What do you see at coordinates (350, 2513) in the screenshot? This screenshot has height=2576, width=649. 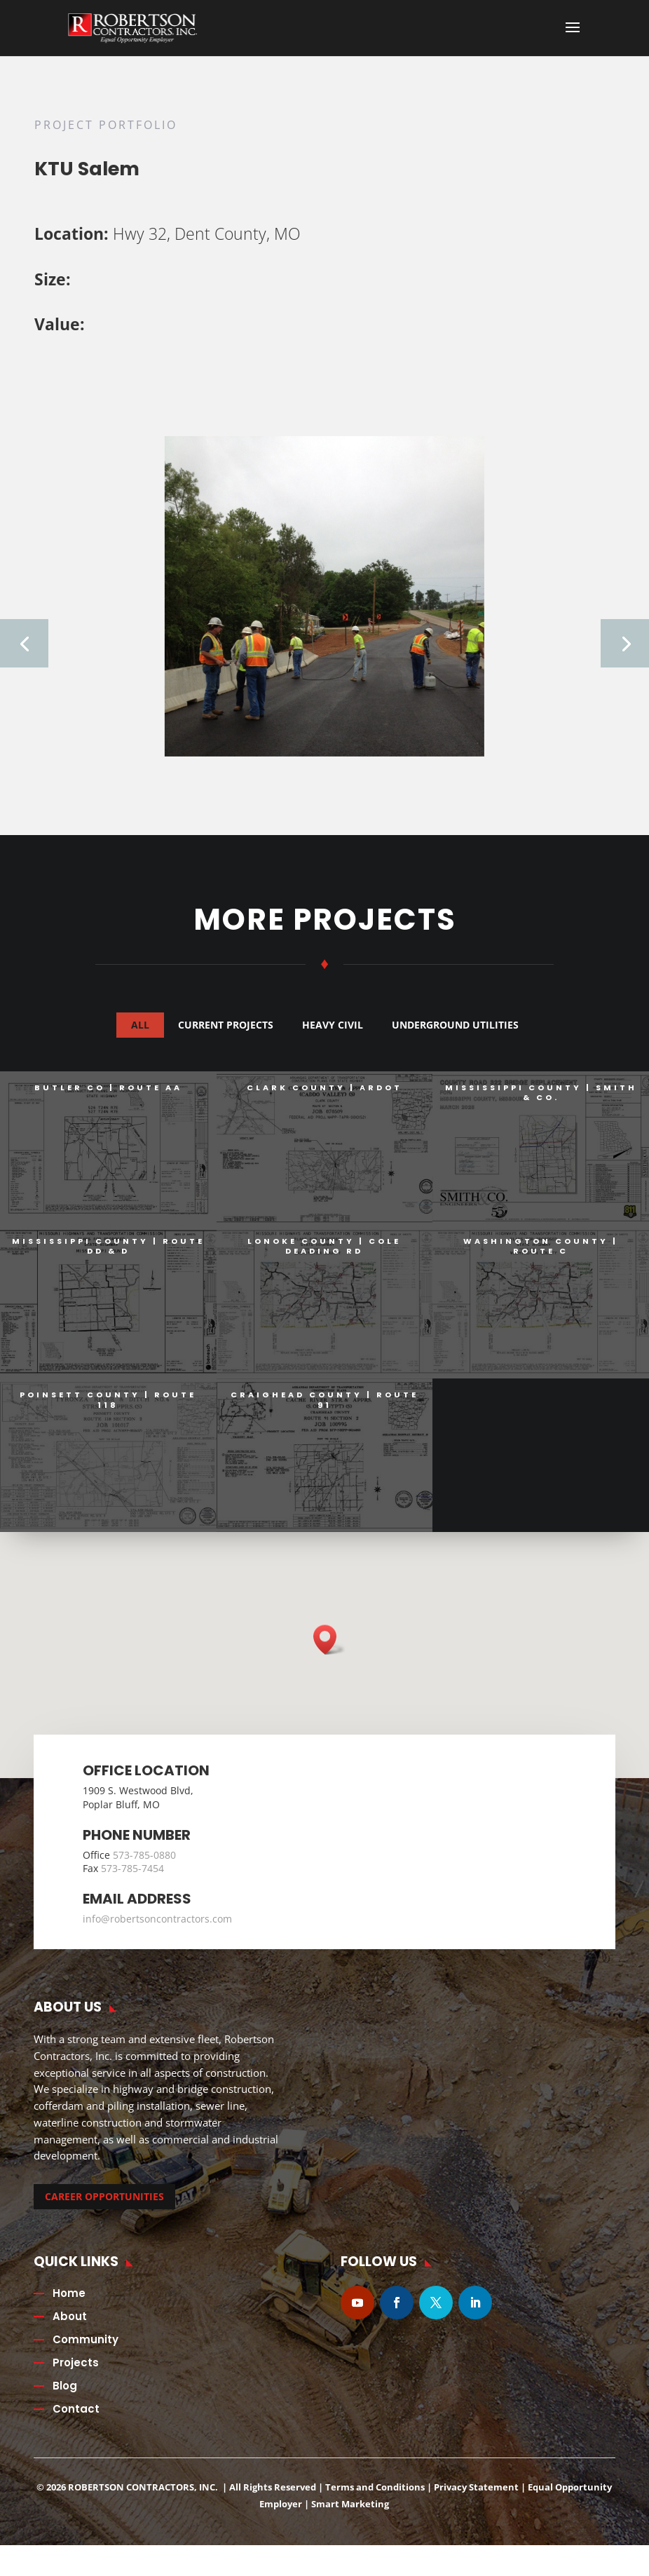 I see `Smart Marketing` at bounding box center [350, 2513].